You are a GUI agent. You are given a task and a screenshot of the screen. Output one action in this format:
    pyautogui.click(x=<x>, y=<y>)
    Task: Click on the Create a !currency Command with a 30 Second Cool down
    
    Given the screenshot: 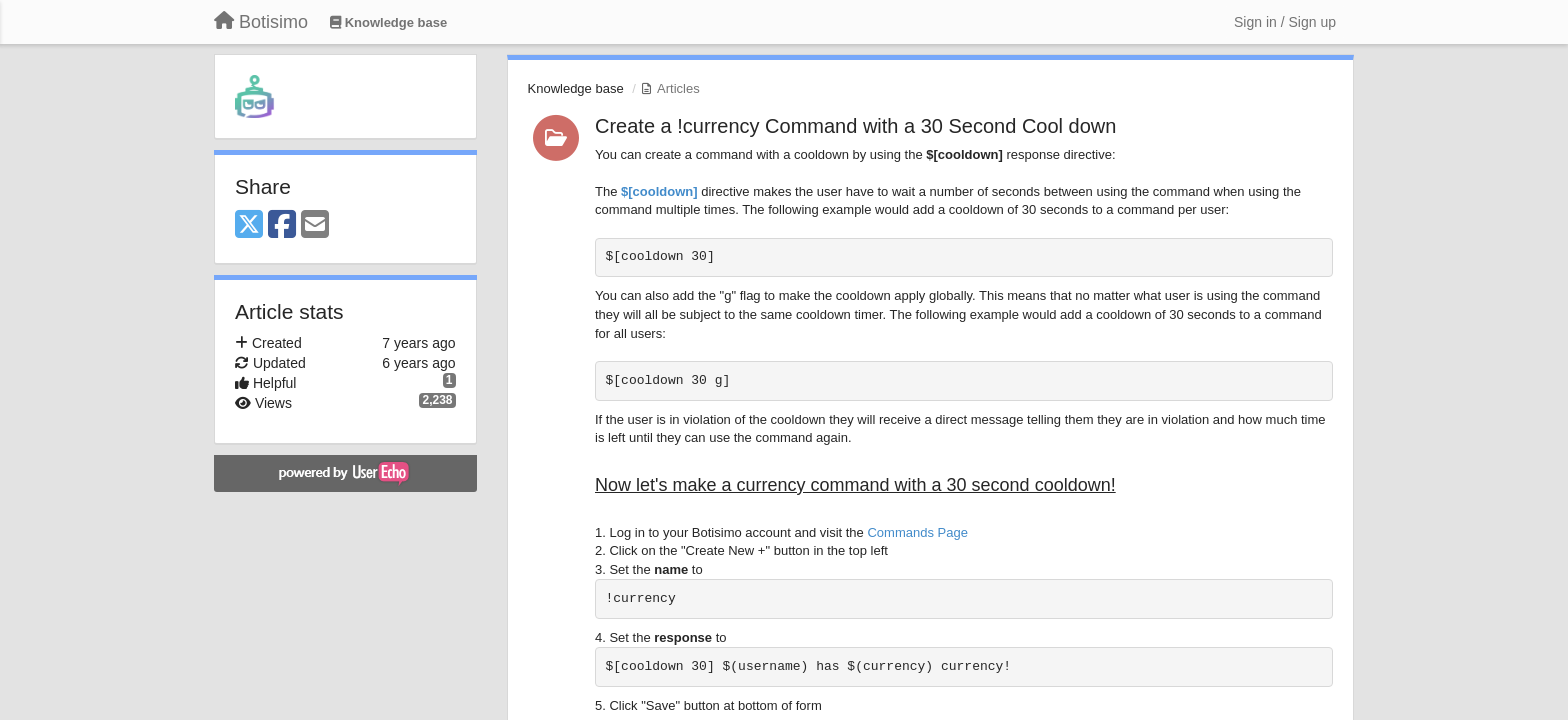 What is the action you would take?
    pyautogui.click(x=855, y=126)
    